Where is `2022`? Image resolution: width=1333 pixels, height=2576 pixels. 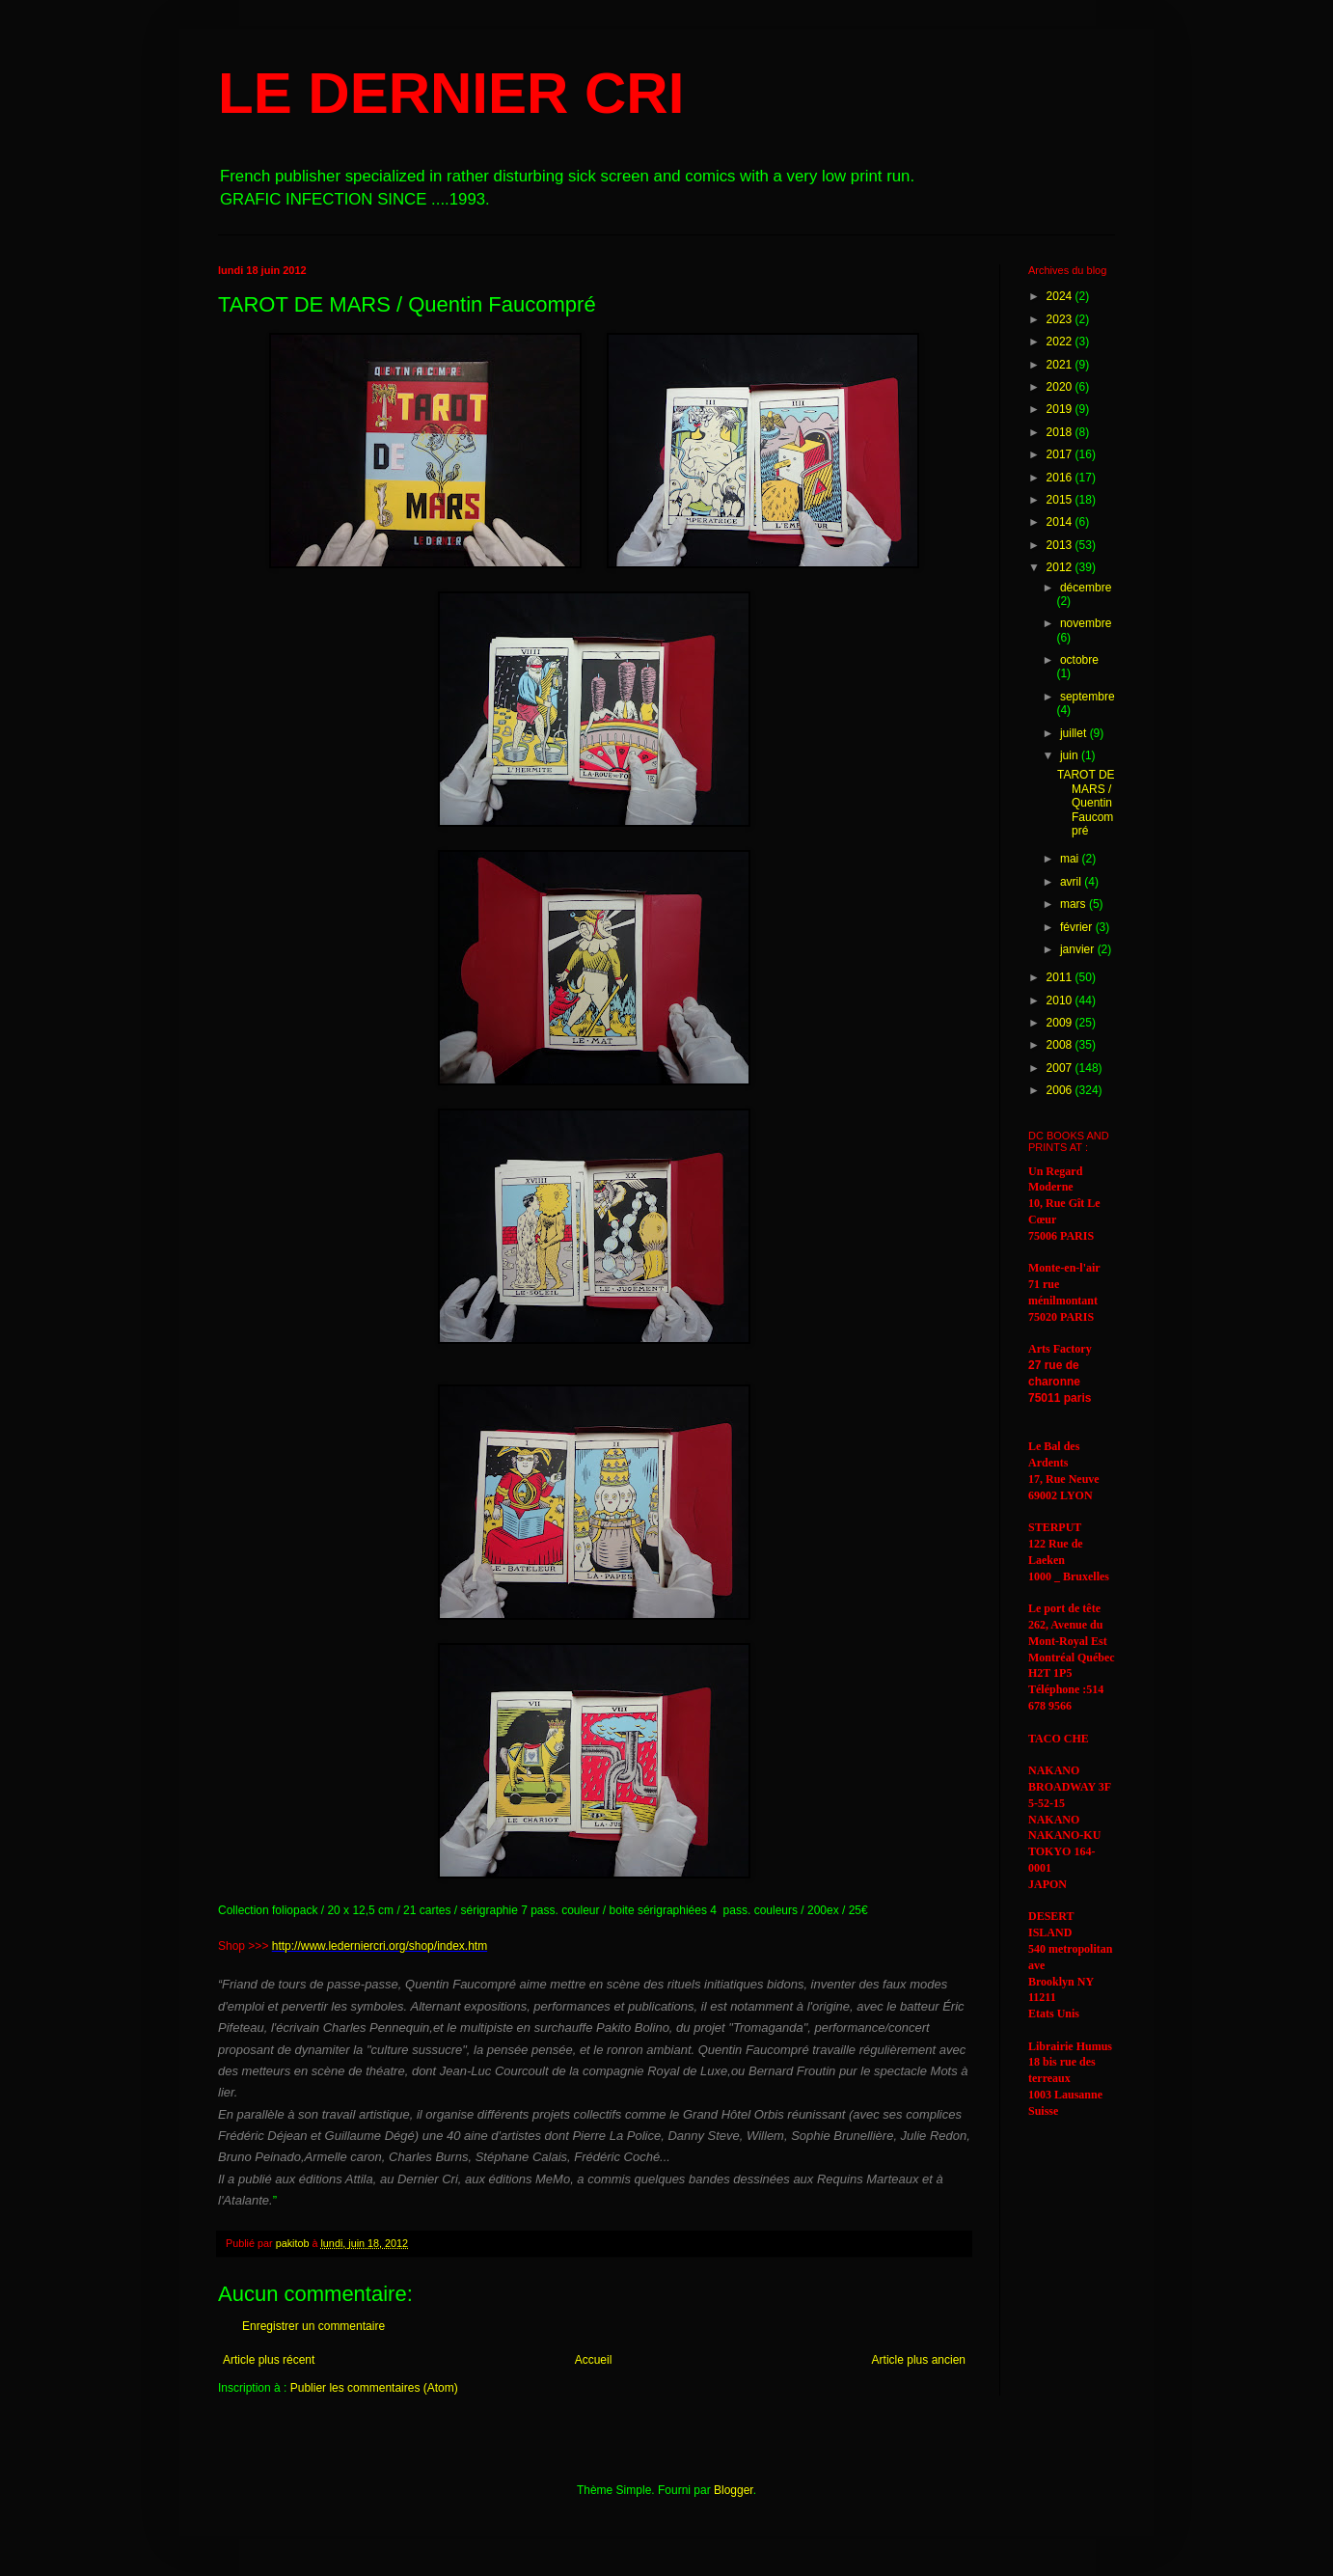
2022 is located at coordinates (1061, 341).